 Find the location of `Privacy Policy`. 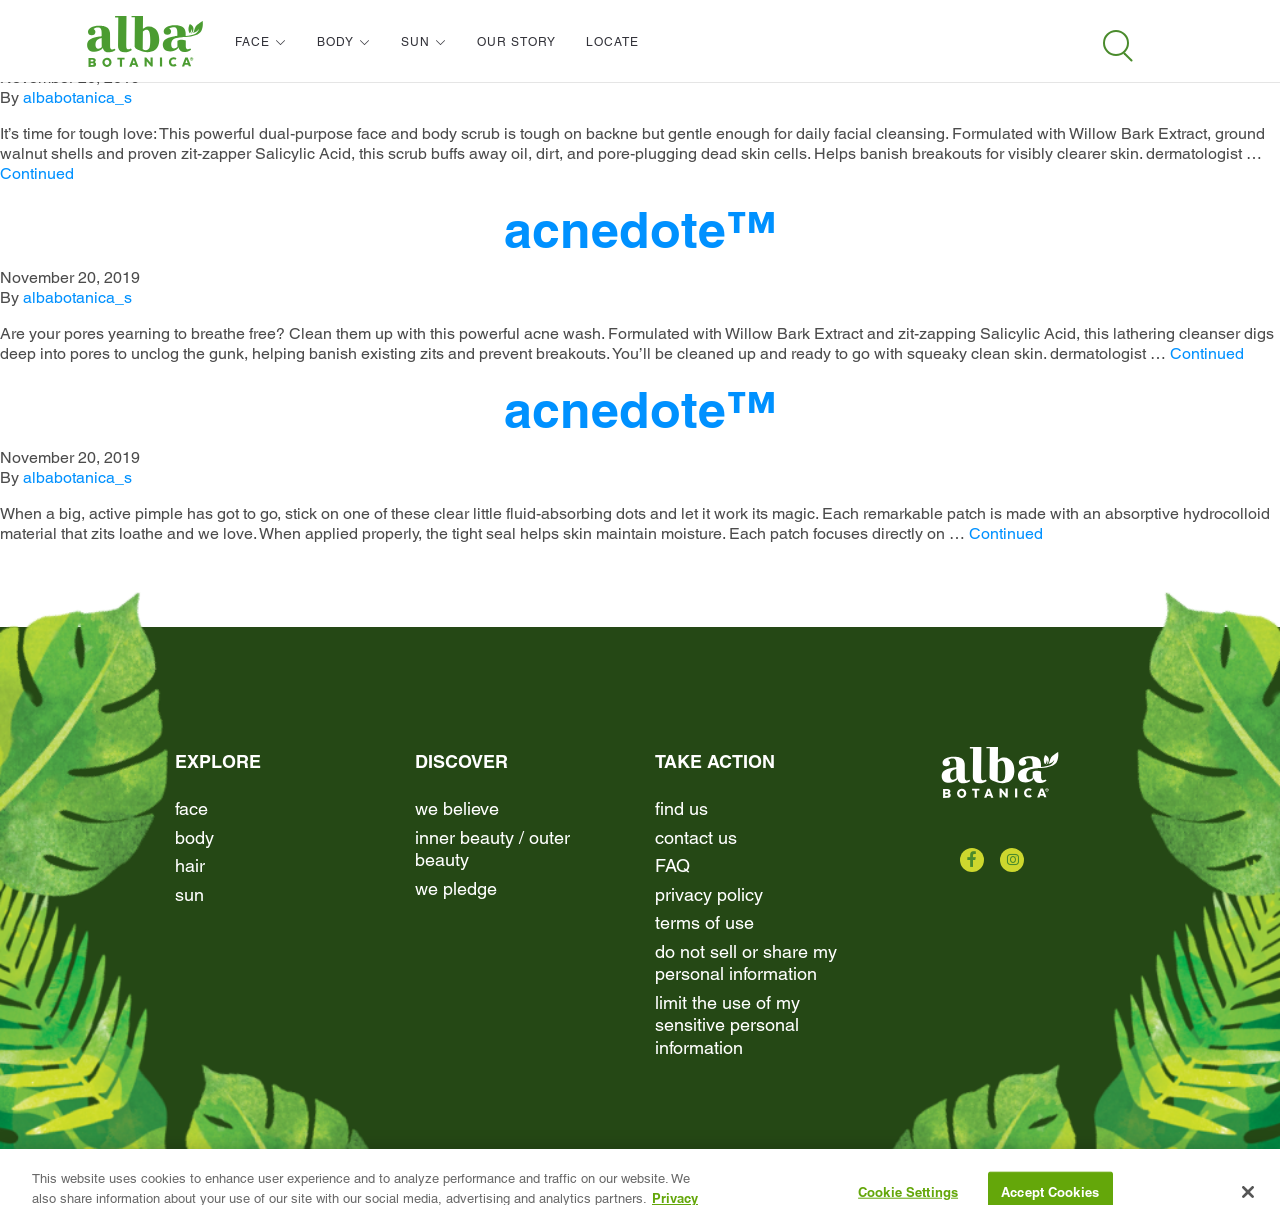

Privacy Policy is located at coordinates (709, 894).